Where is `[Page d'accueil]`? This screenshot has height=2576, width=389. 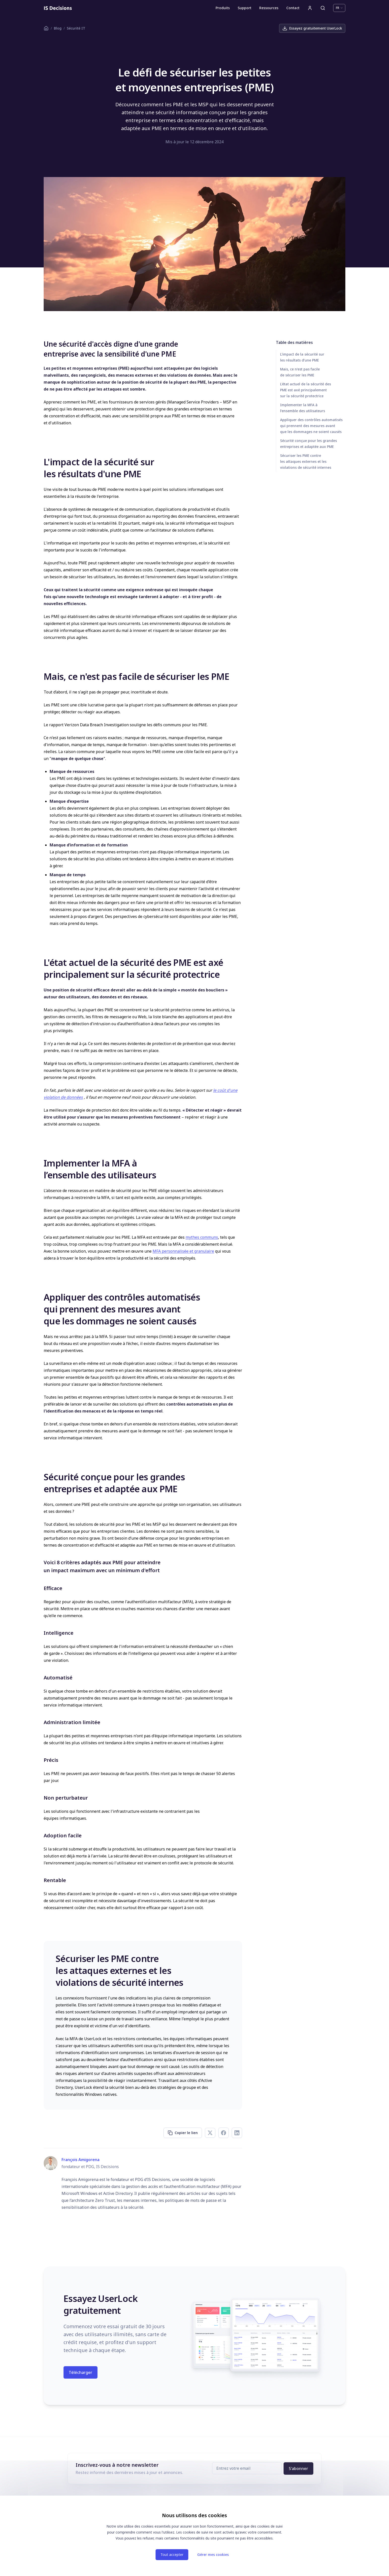 [Page d'accueil] is located at coordinates (58, 8).